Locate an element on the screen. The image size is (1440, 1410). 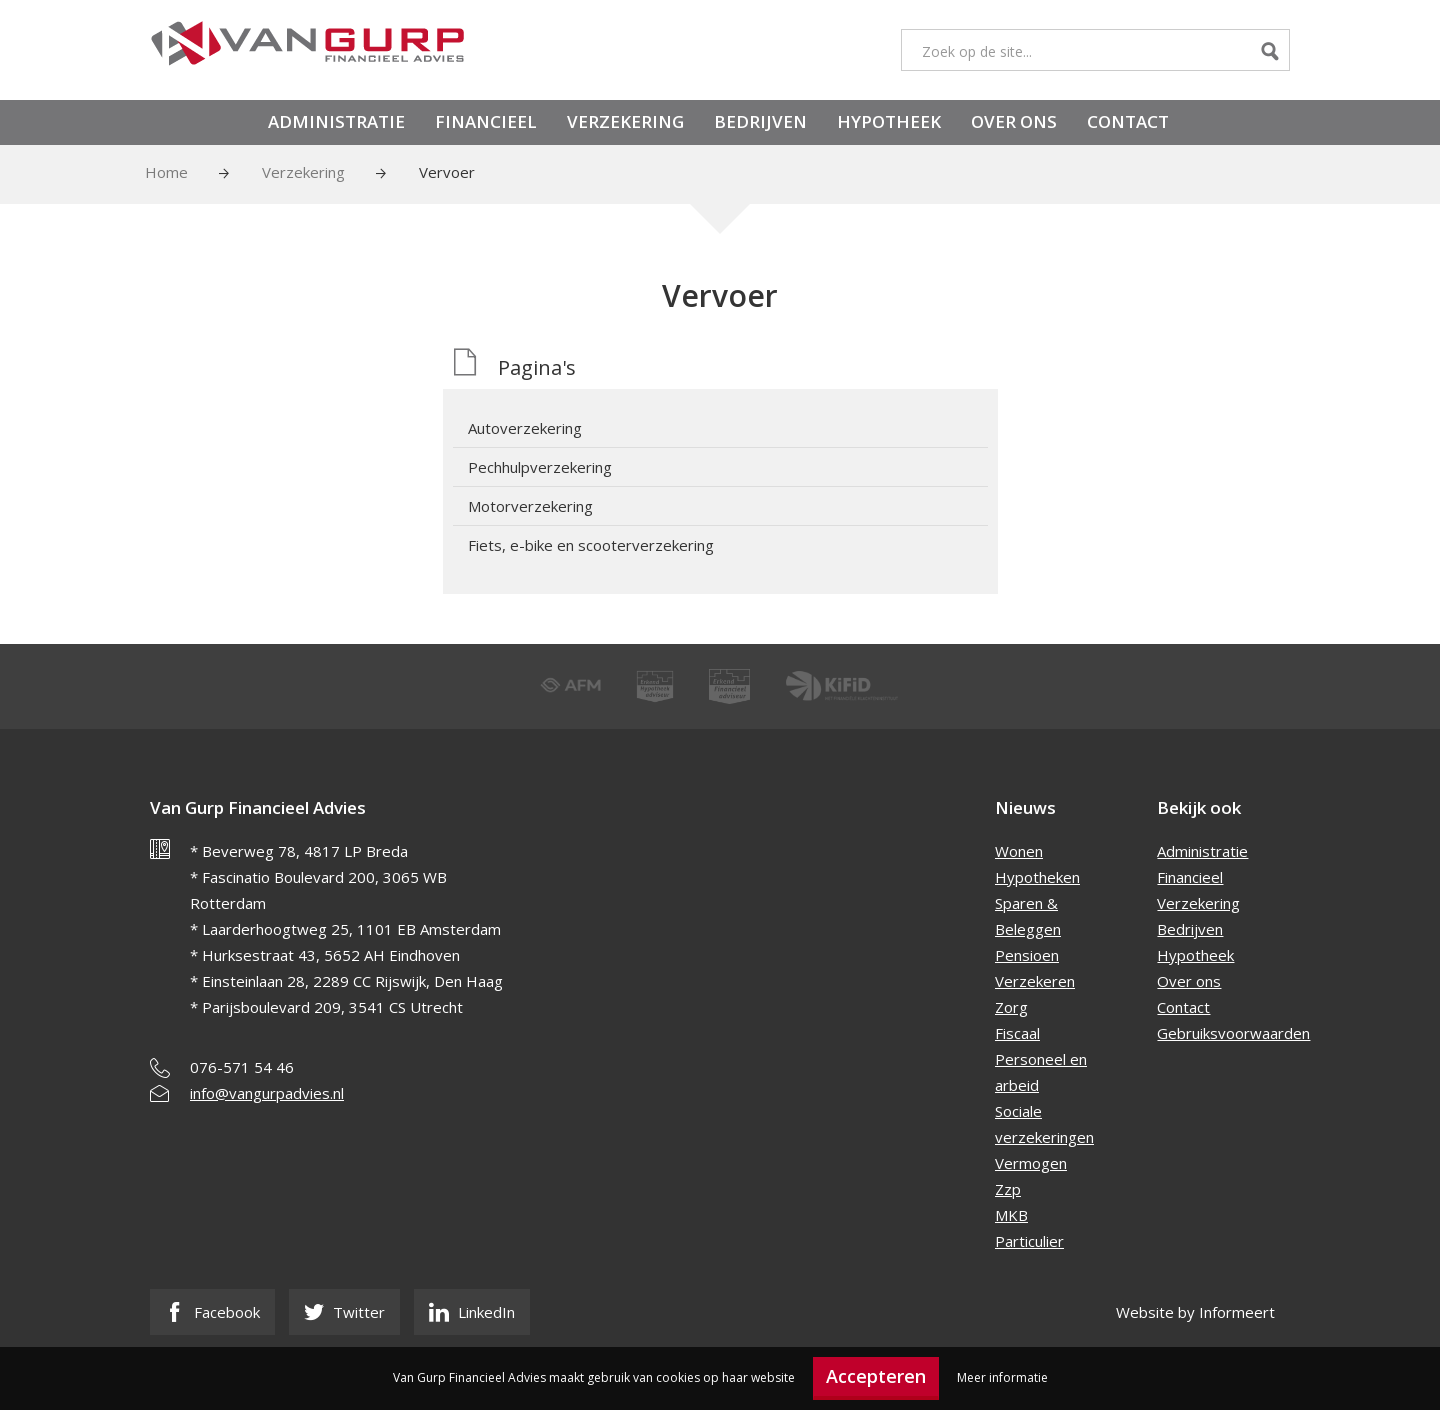
LinkedIn is located at coordinates (472, 1312).